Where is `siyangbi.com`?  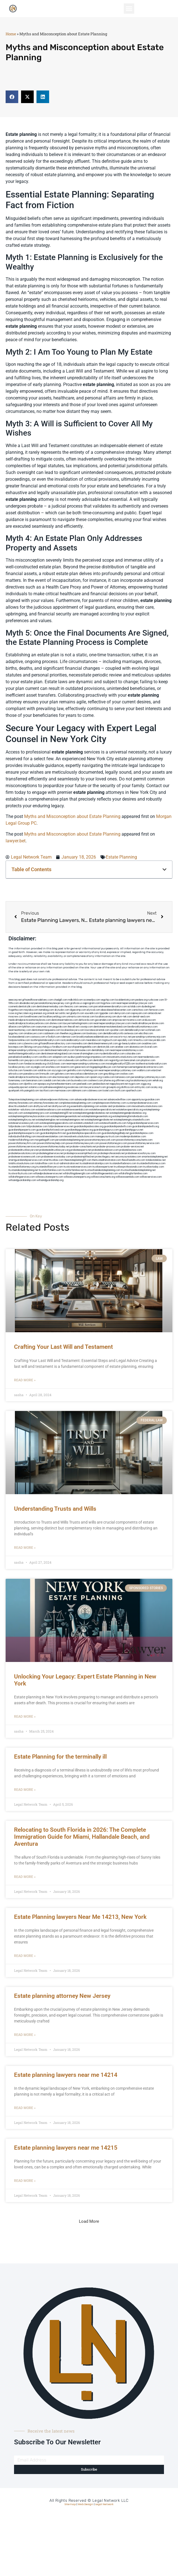
siyangbi.com is located at coordinates (38, 1067).